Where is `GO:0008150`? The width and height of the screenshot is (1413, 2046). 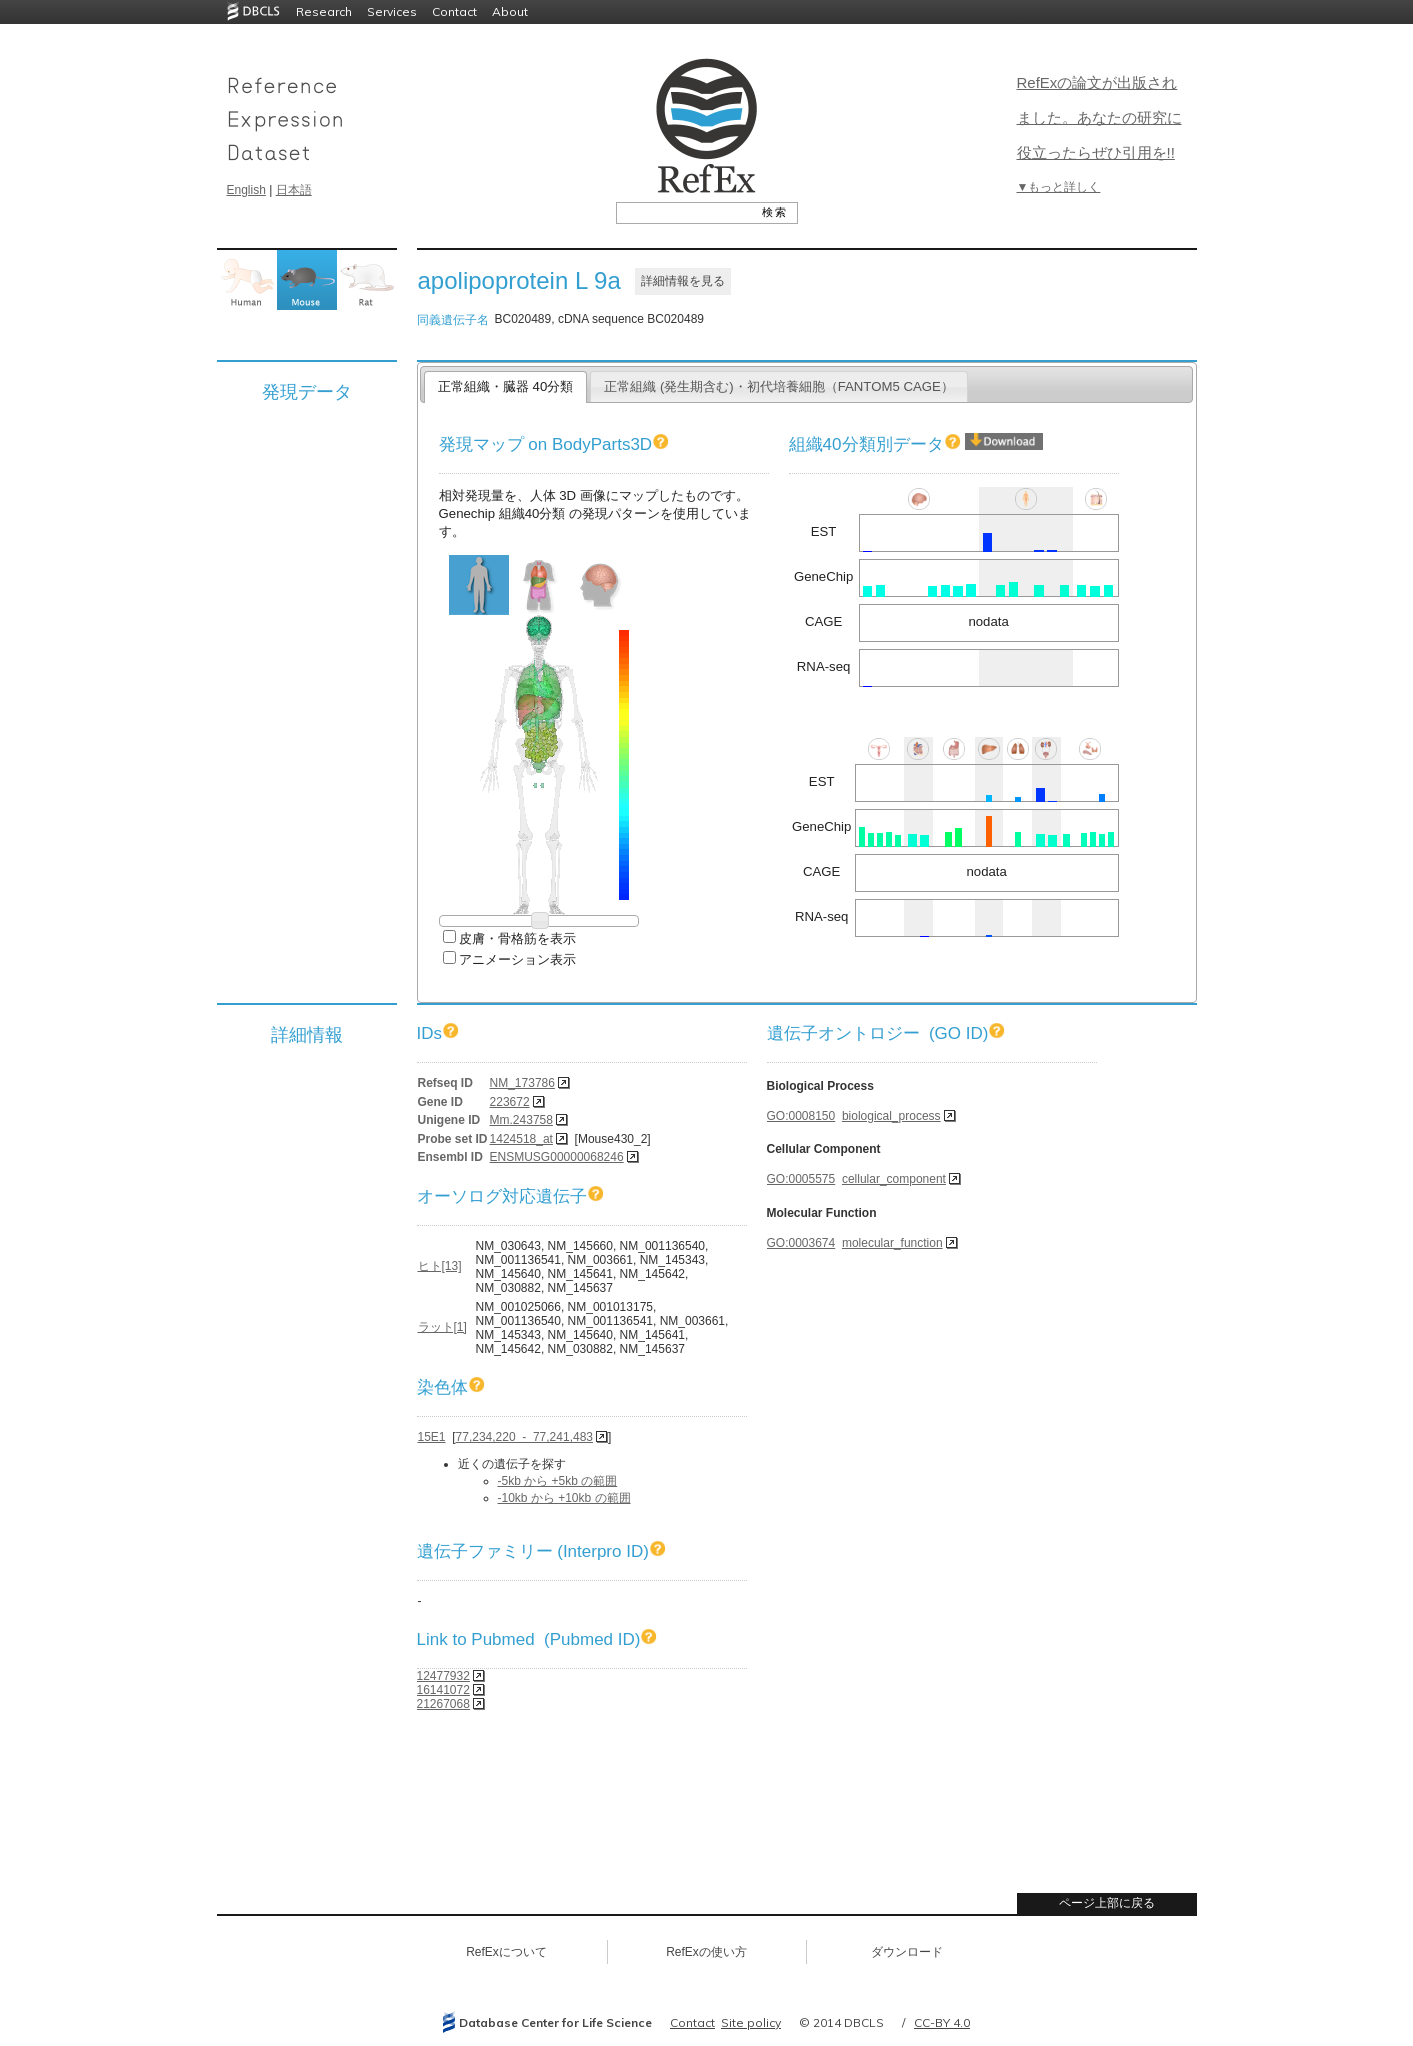 GO:0008150 is located at coordinates (801, 1116).